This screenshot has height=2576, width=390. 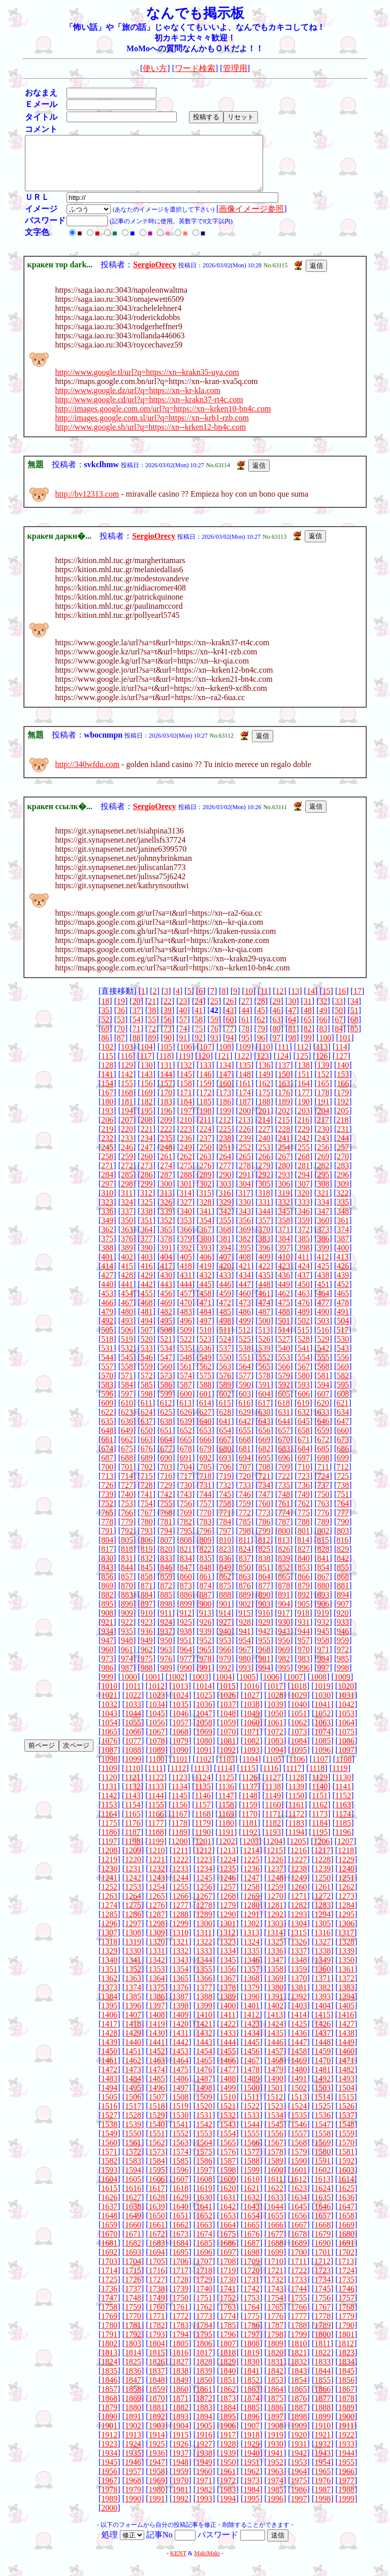 I want to click on 1696, so click(x=204, y=2262).